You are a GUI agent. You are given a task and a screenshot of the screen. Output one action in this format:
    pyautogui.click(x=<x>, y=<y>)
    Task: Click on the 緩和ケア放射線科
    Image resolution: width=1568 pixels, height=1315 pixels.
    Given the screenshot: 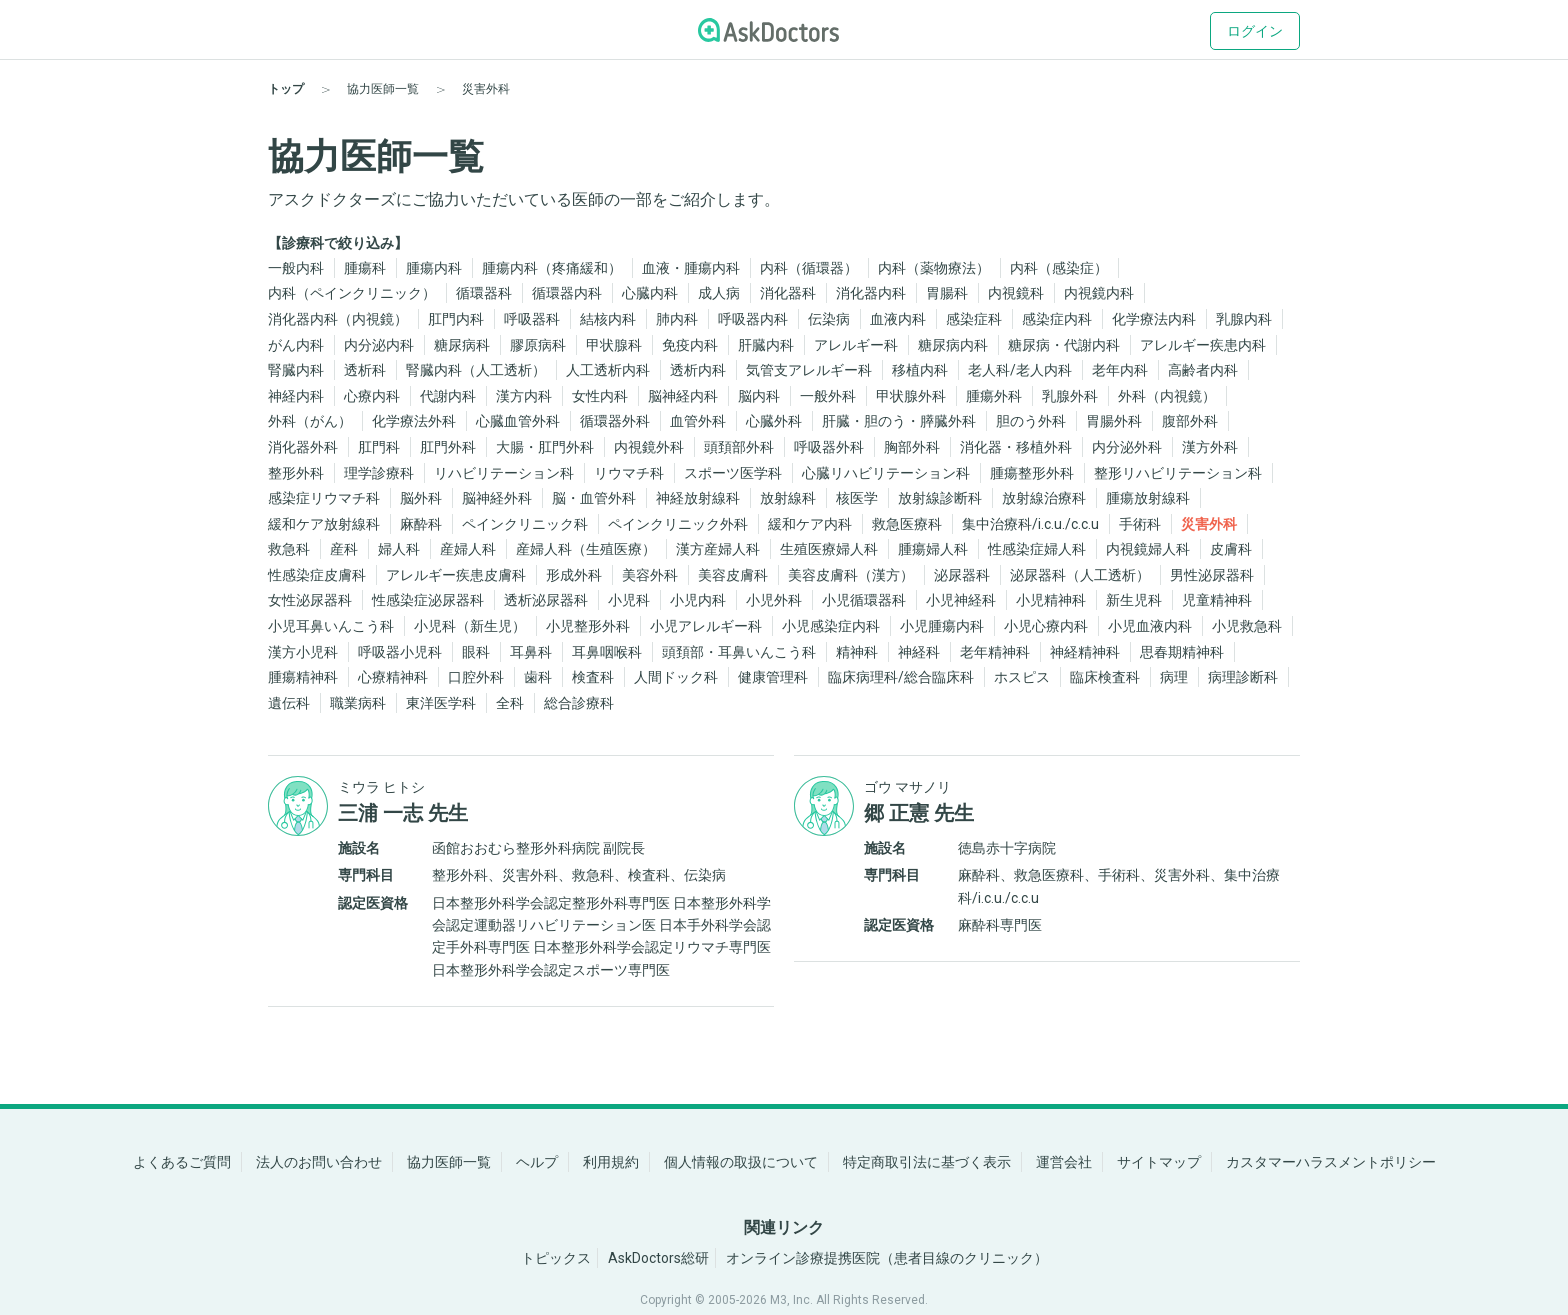 What is the action you would take?
    pyautogui.click(x=324, y=524)
    